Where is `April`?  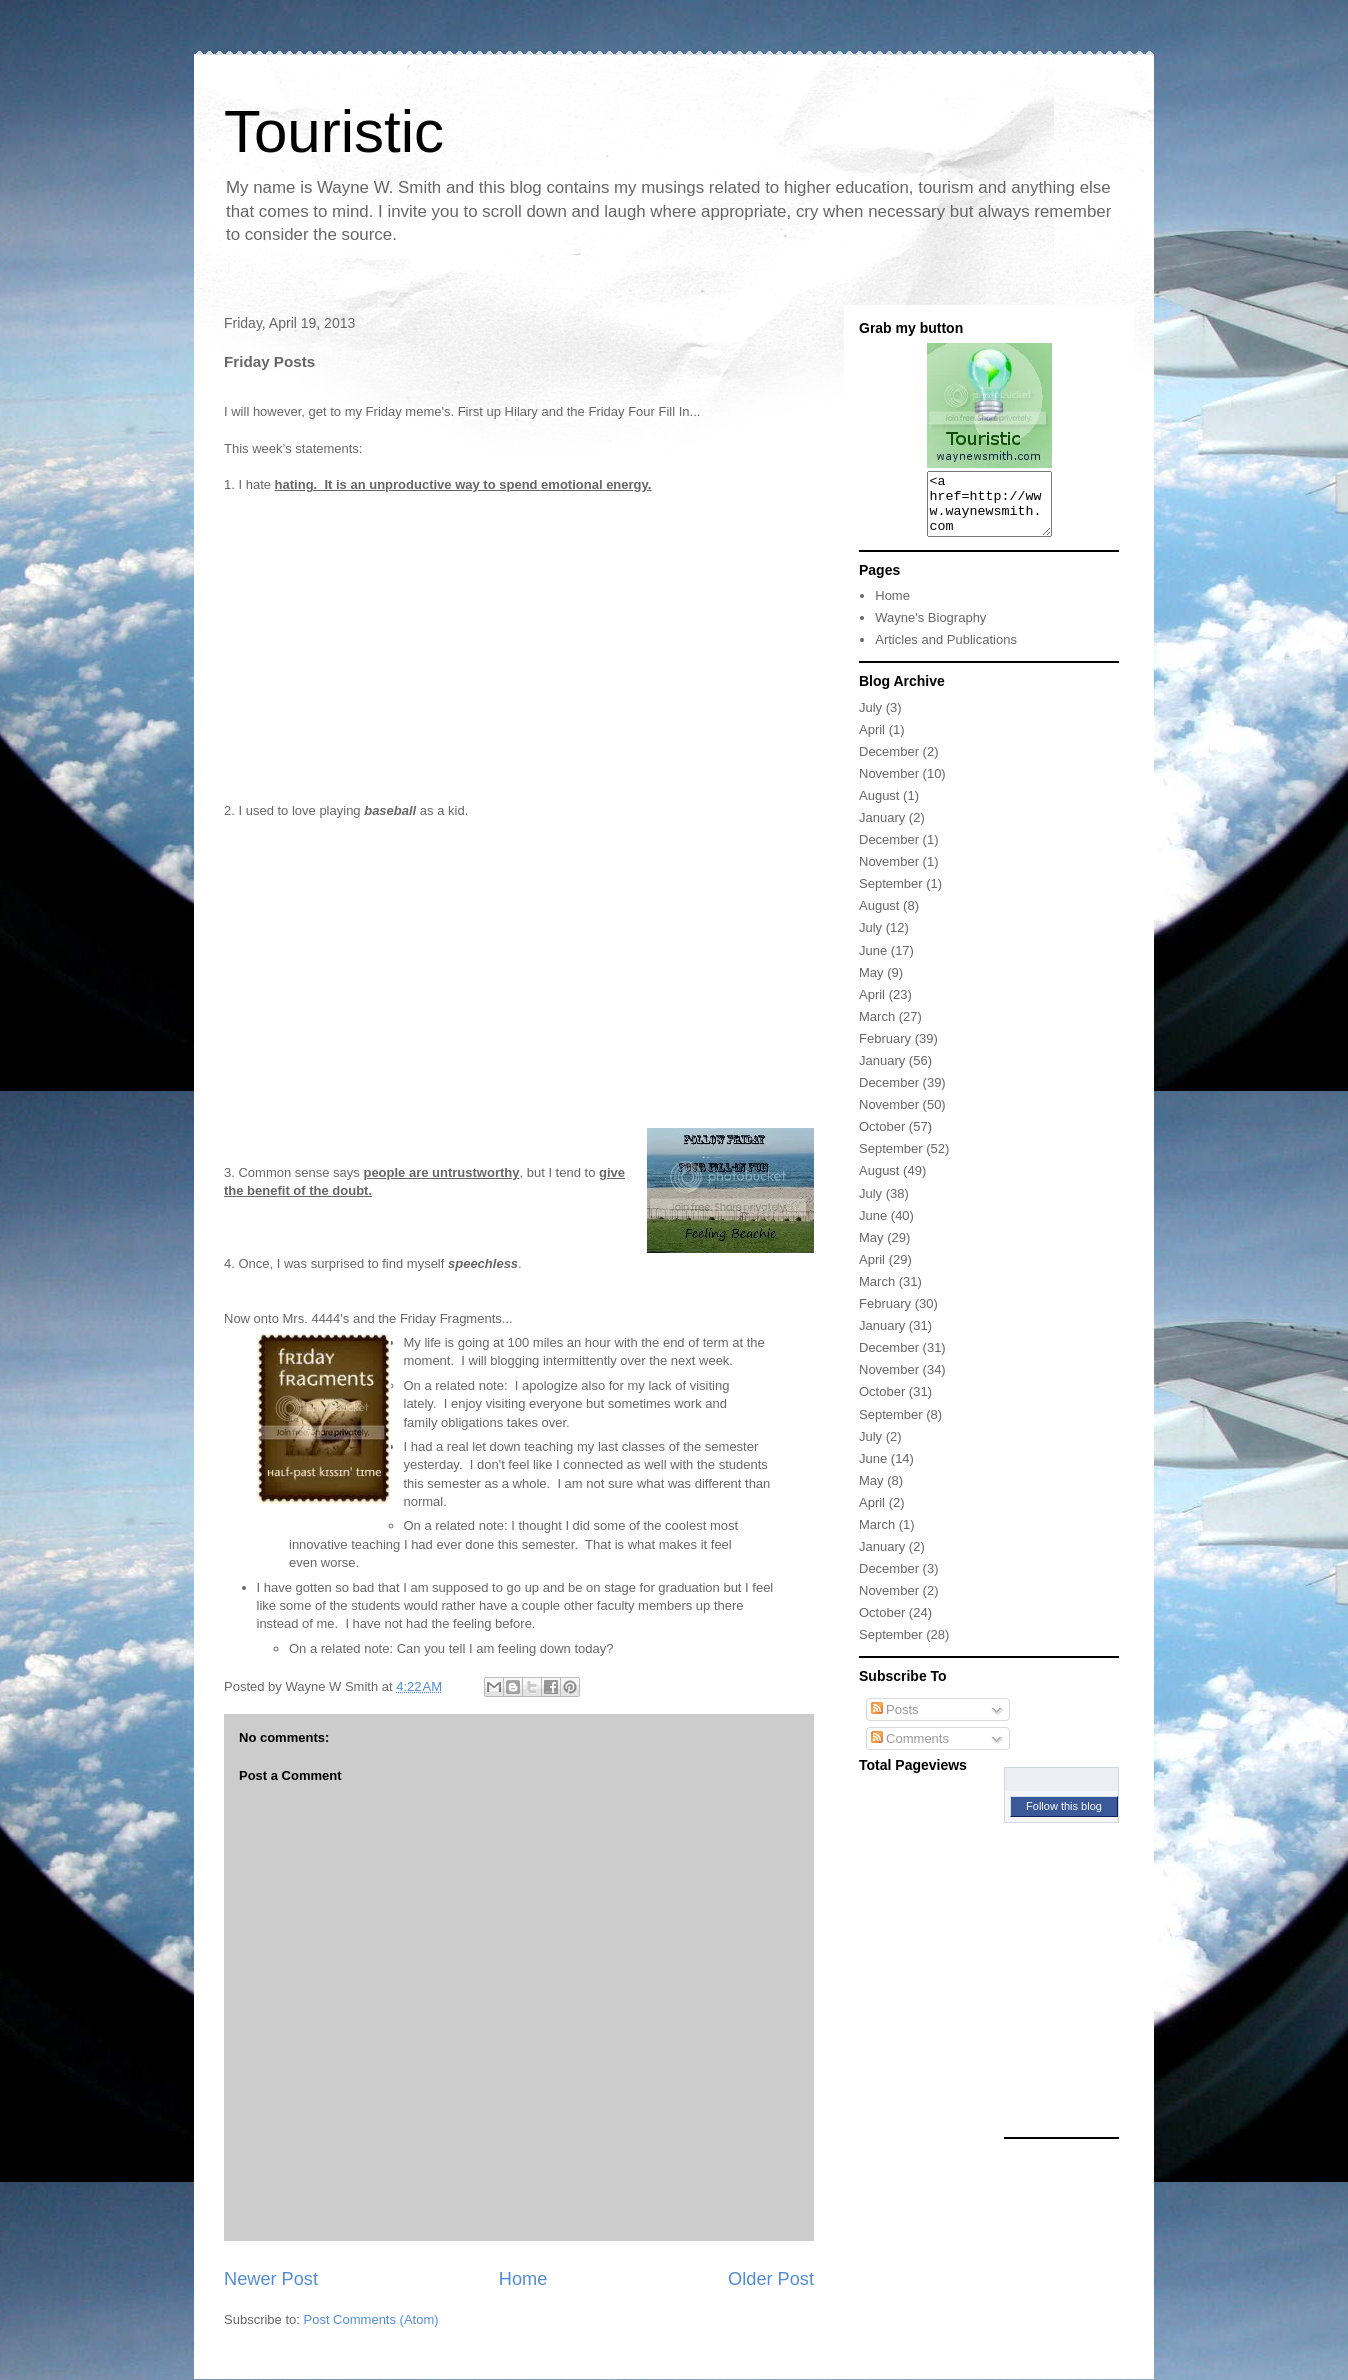 April is located at coordinates (872, 741).